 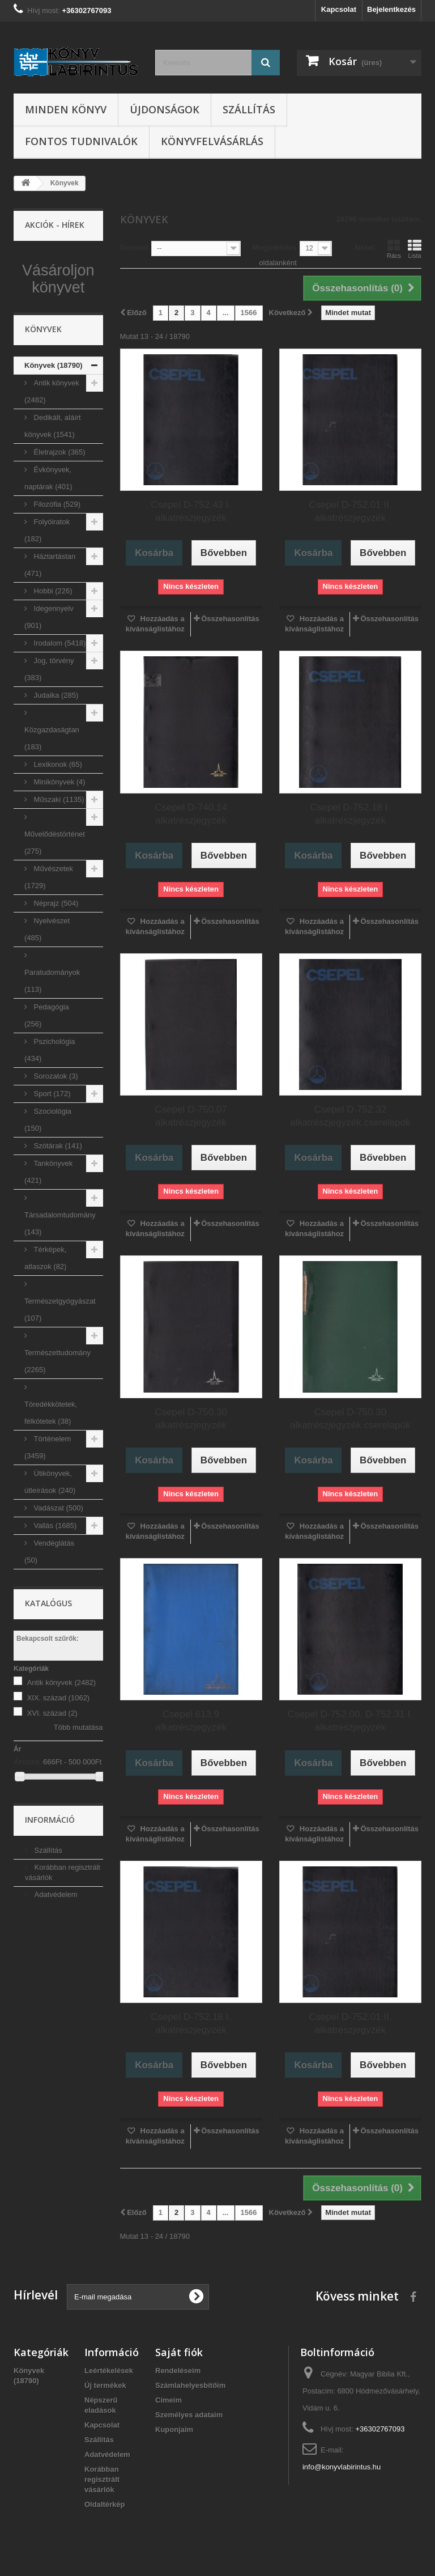 I want to click on Tankönyvek (421), so click(x=48, y=1212).